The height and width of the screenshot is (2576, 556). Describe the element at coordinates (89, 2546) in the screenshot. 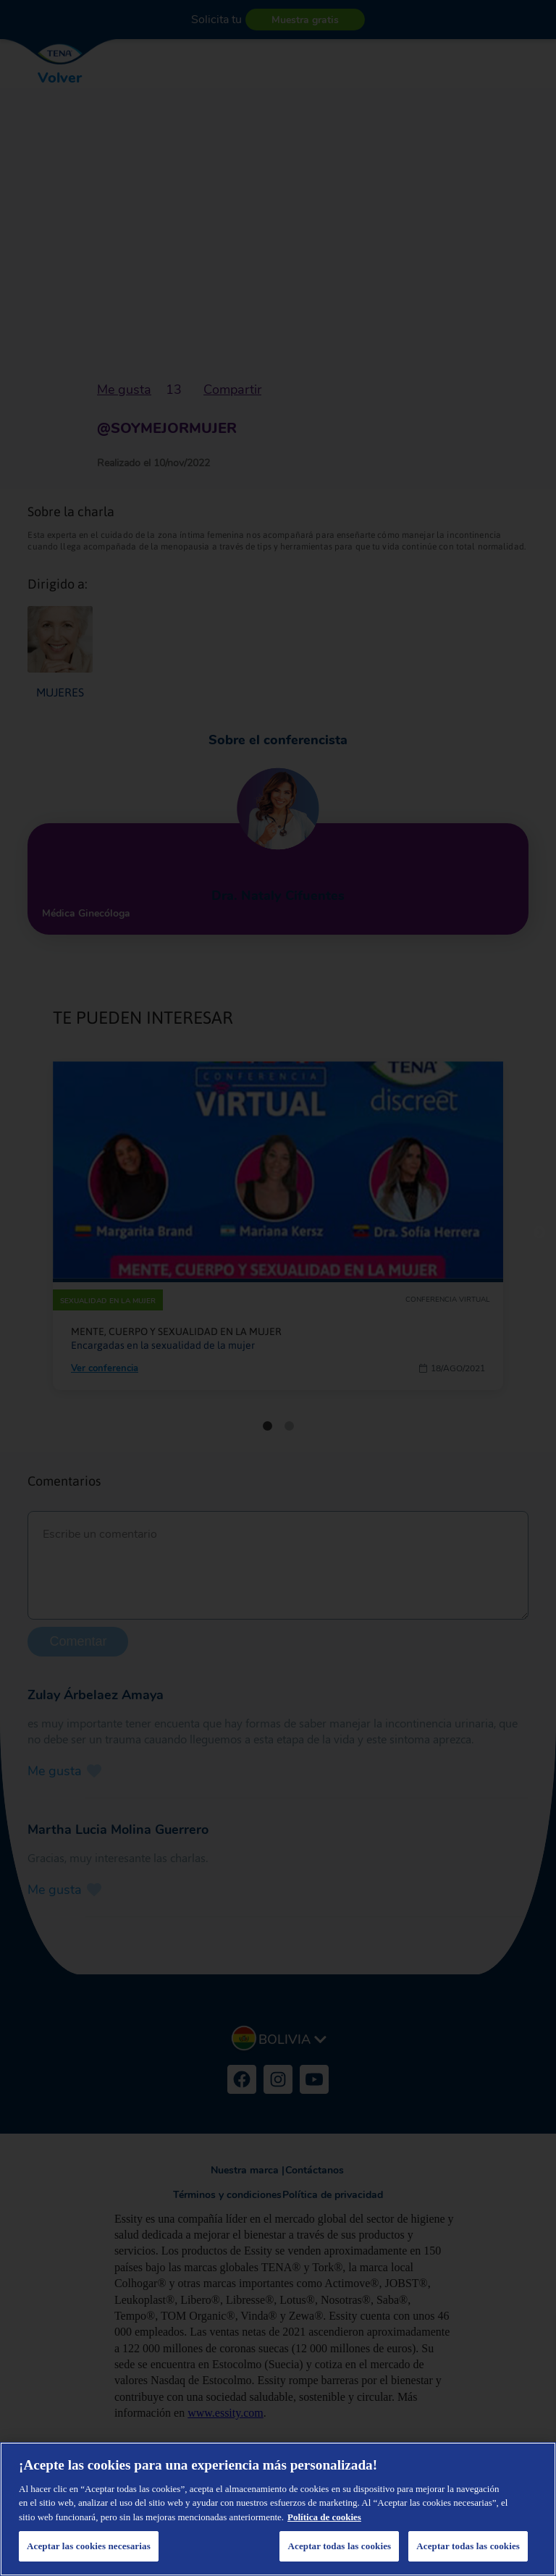

I see `Aceptar las cookies necesarias [Aceptar las cookies necesarias, Abre el cuadro de diálogo del centro de preferencias.]` at that location.